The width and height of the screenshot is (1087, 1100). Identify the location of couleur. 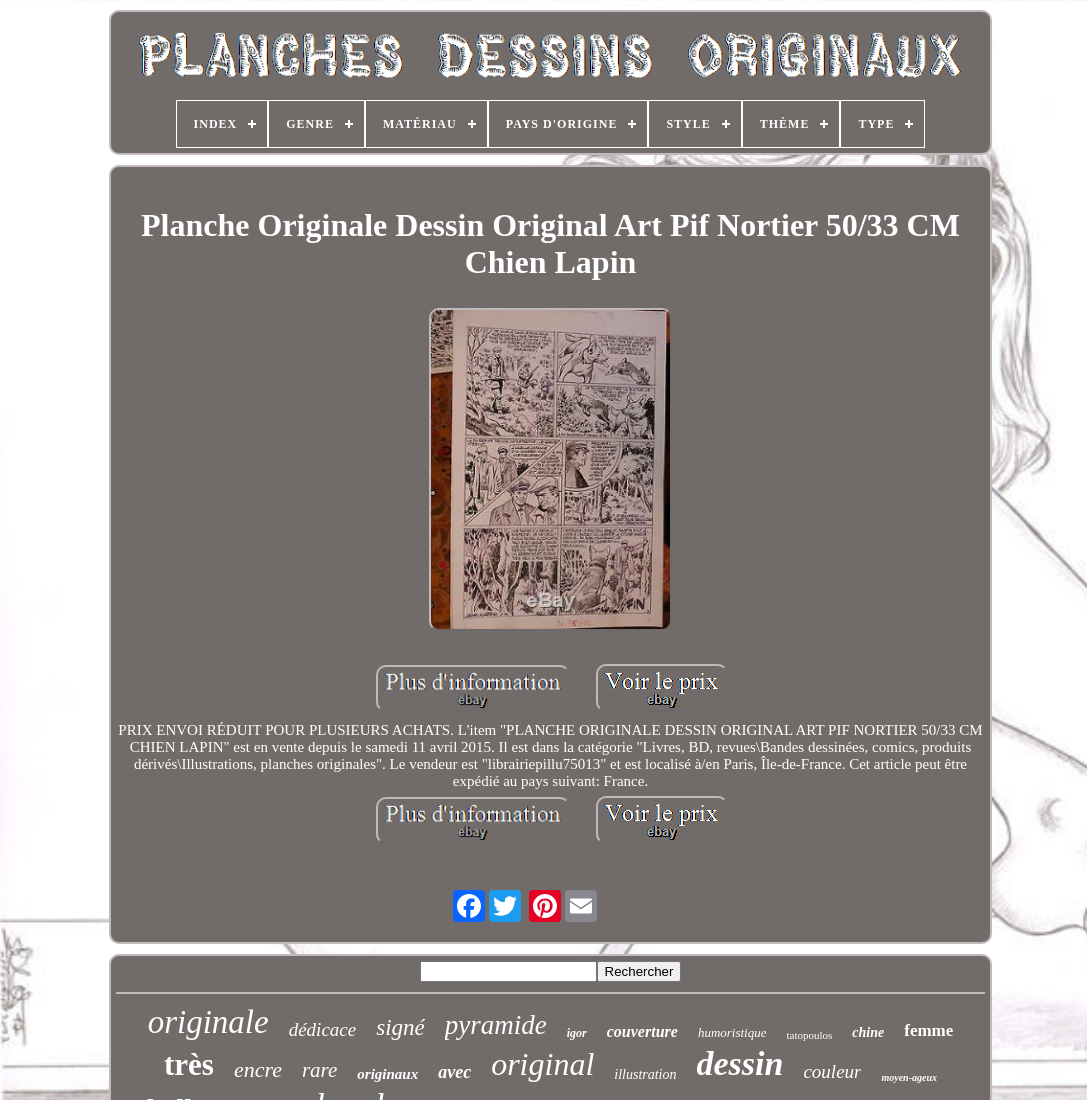
(832, 1071).